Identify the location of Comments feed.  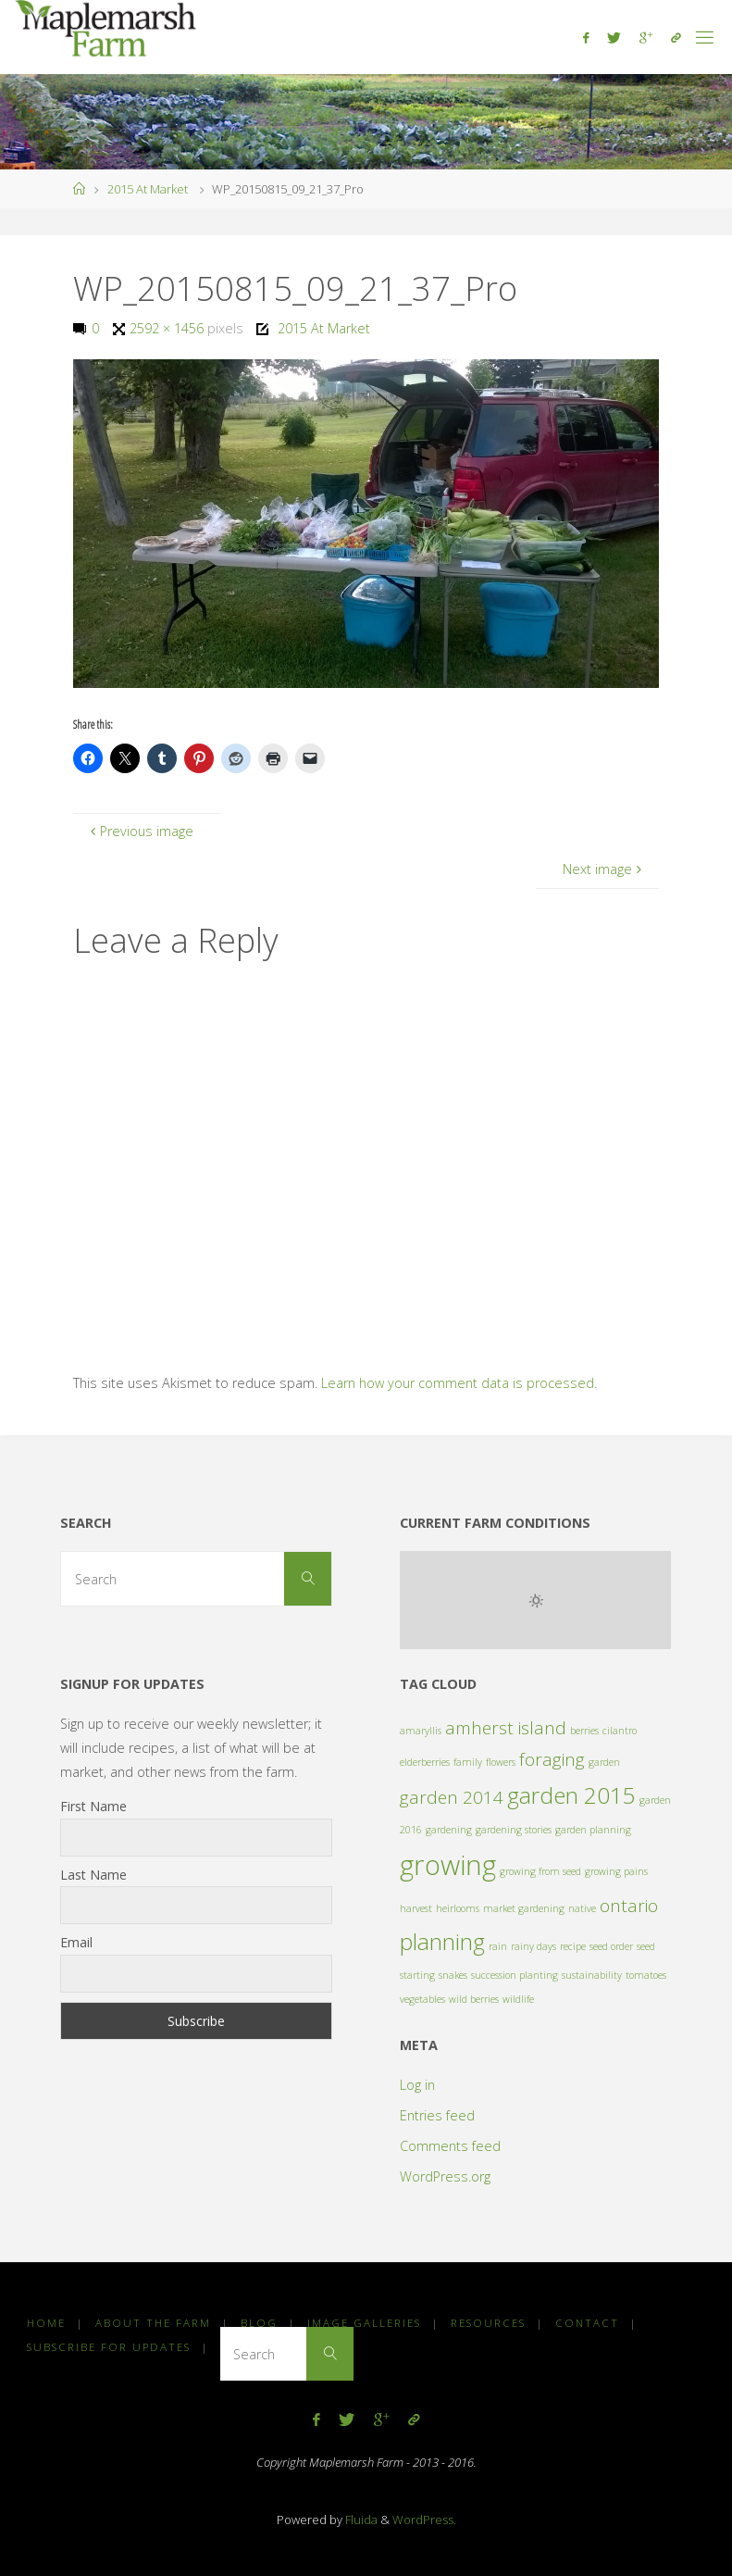
(450, 2146).